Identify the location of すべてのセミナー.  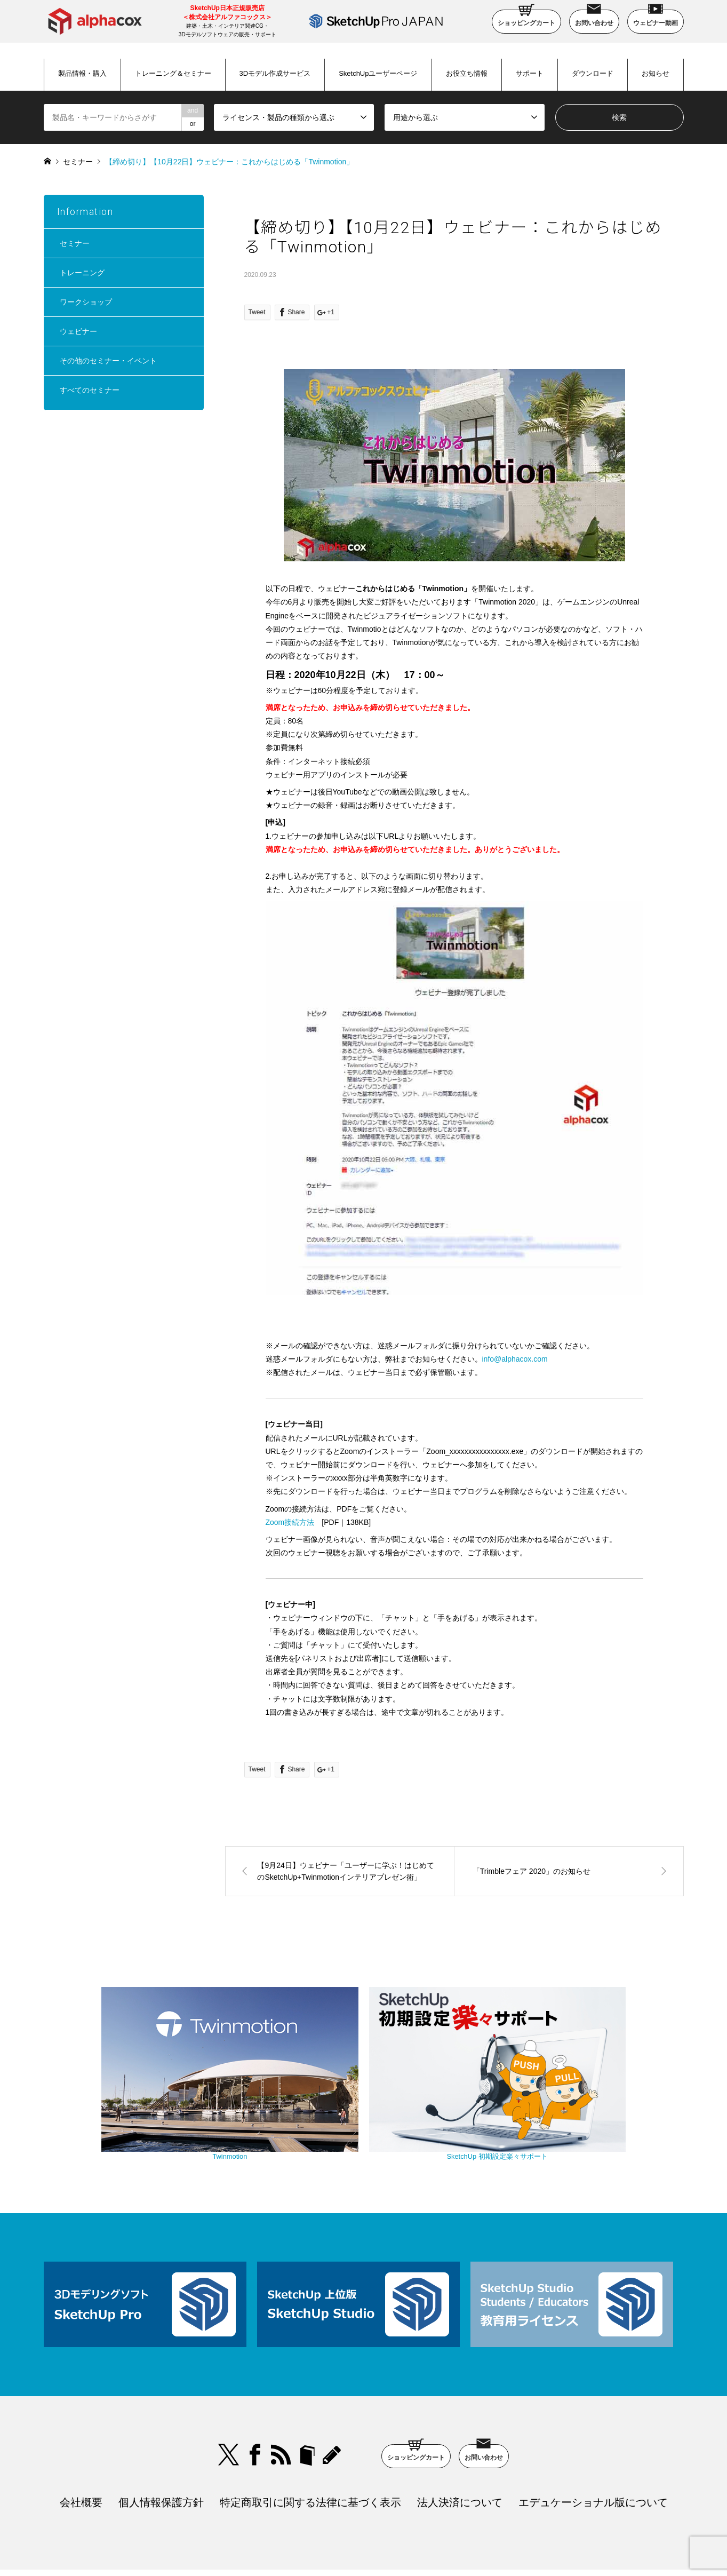
(89, 390).